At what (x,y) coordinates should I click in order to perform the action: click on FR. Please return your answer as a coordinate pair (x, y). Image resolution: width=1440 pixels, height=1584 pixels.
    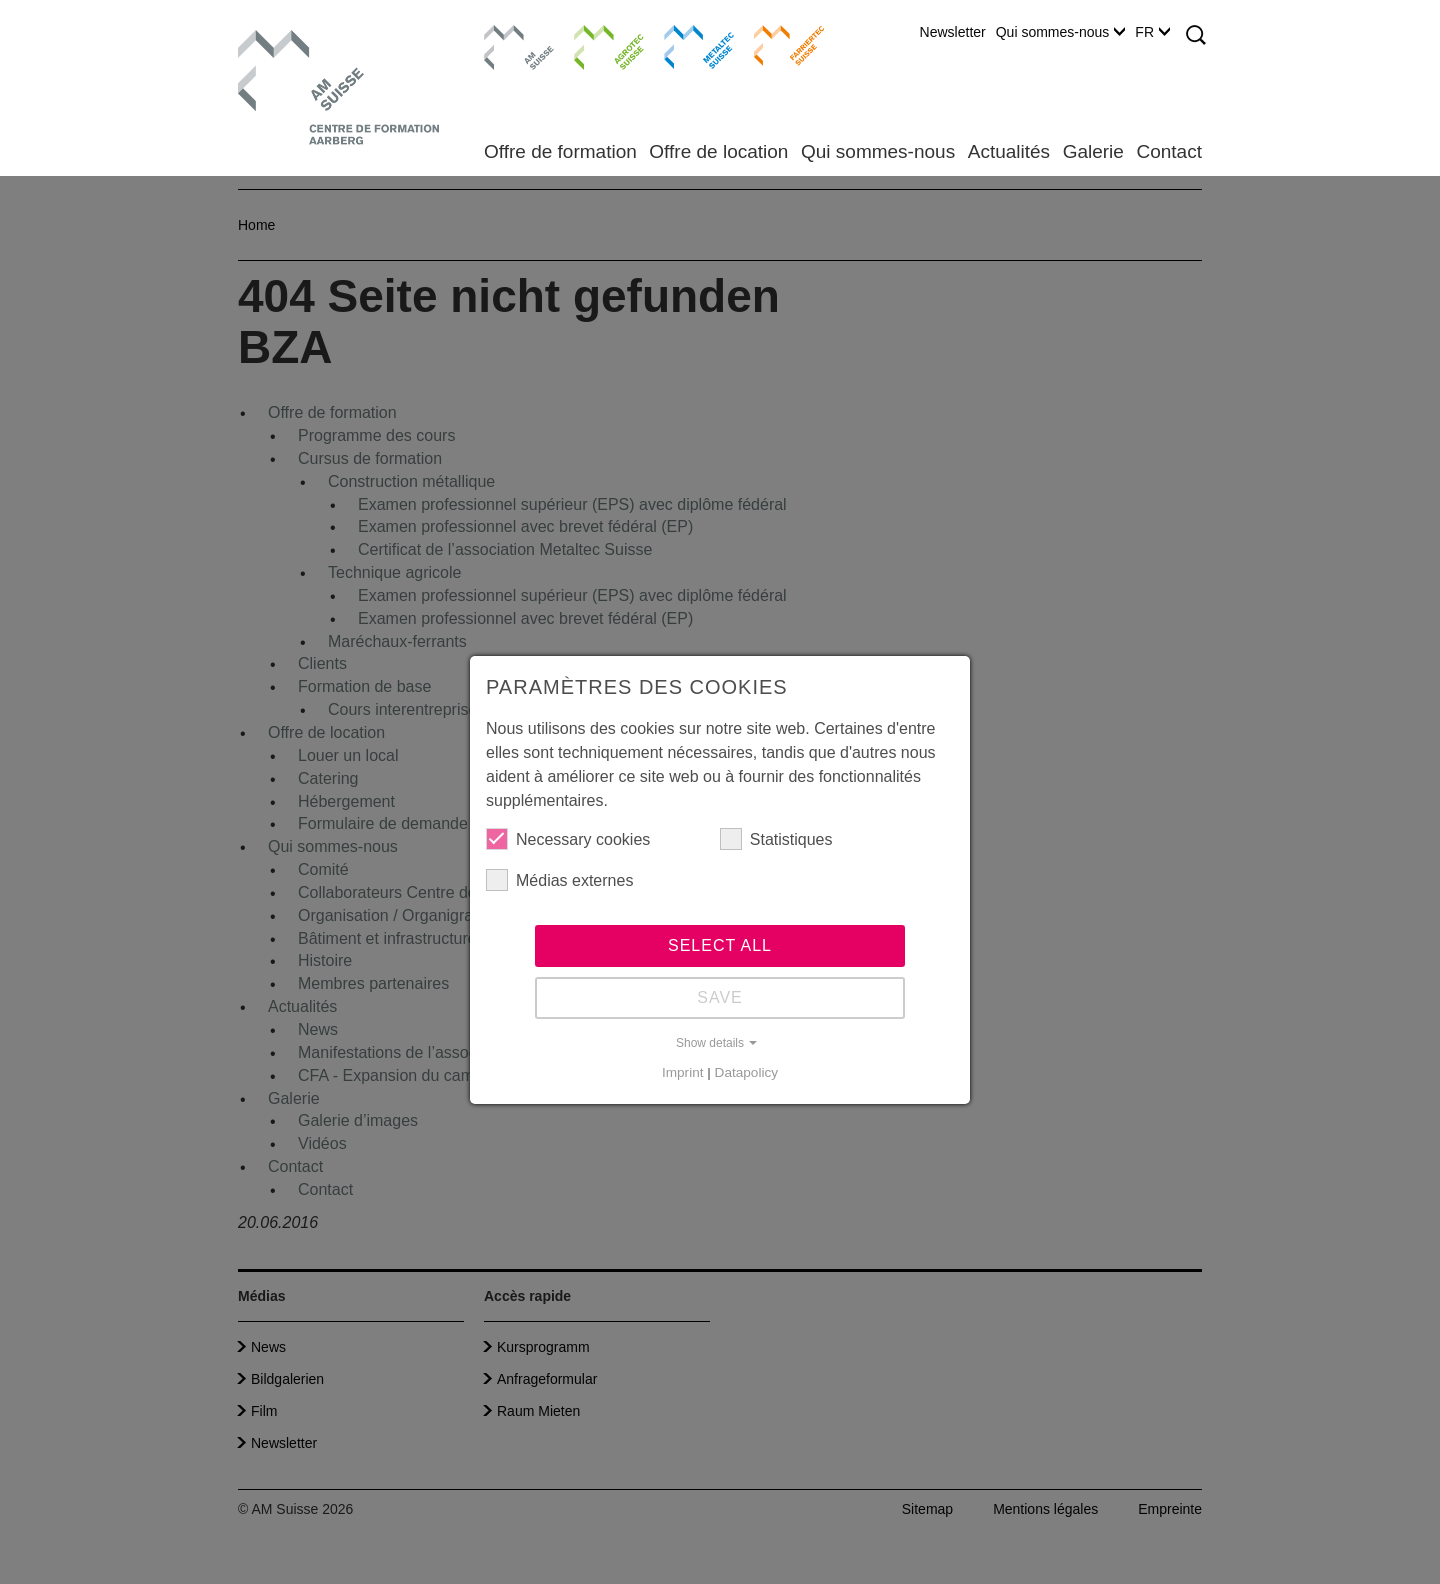
    Looking at the image, I should click on (1152, 32).